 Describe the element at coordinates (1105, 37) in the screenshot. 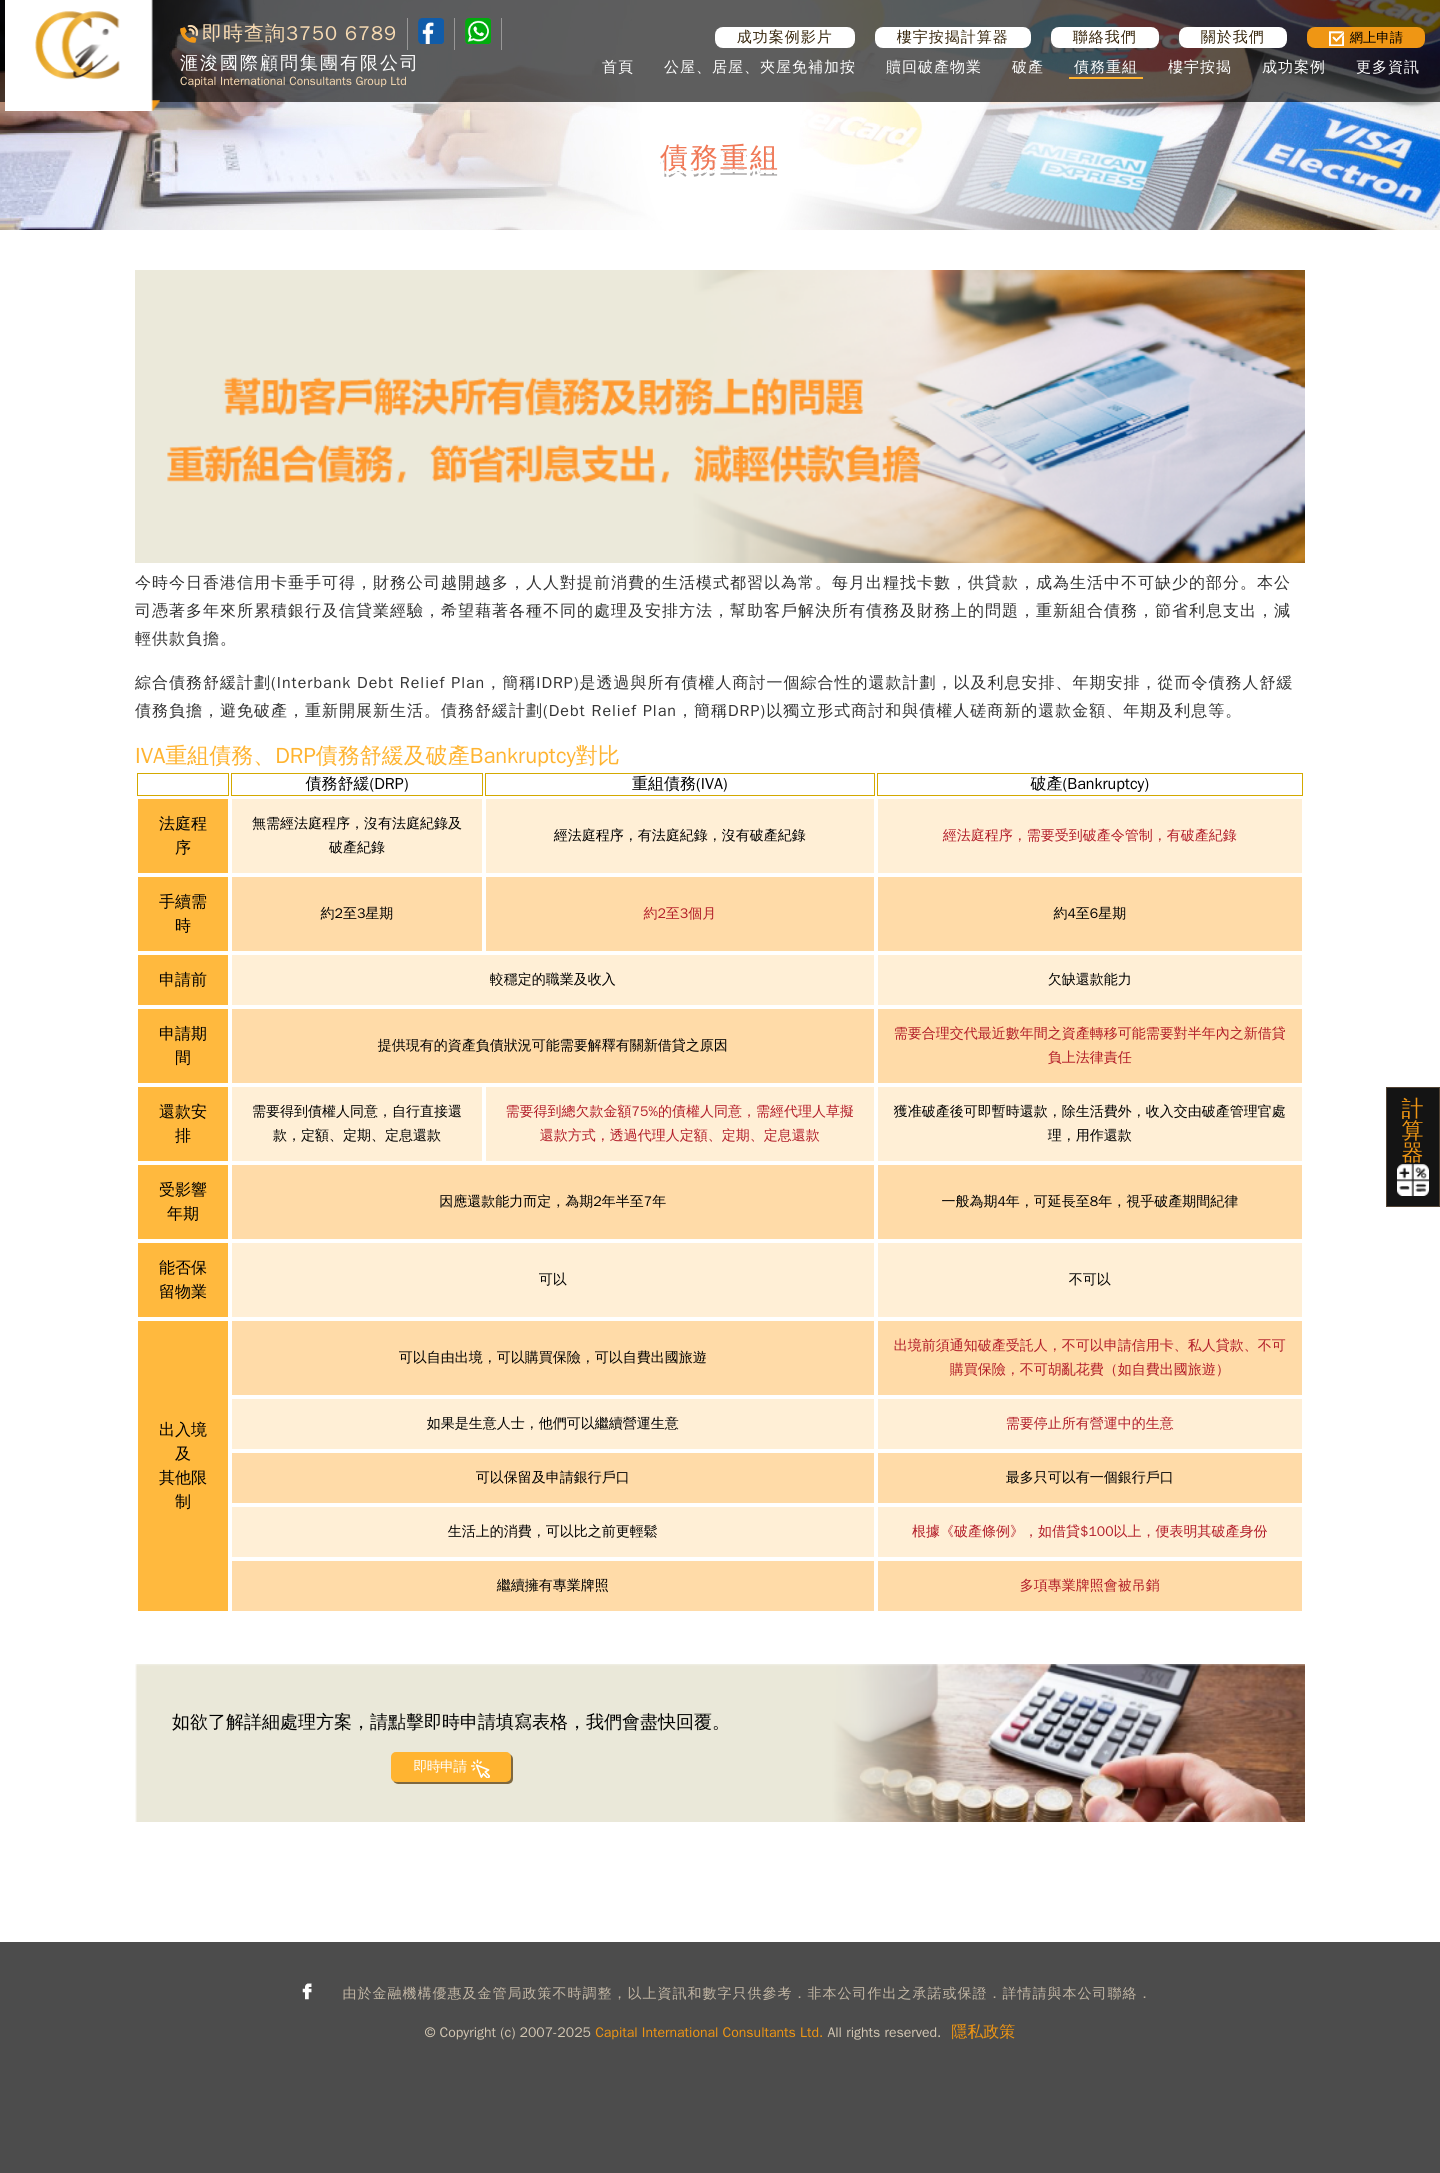

I see `聯絡我們` at that location.